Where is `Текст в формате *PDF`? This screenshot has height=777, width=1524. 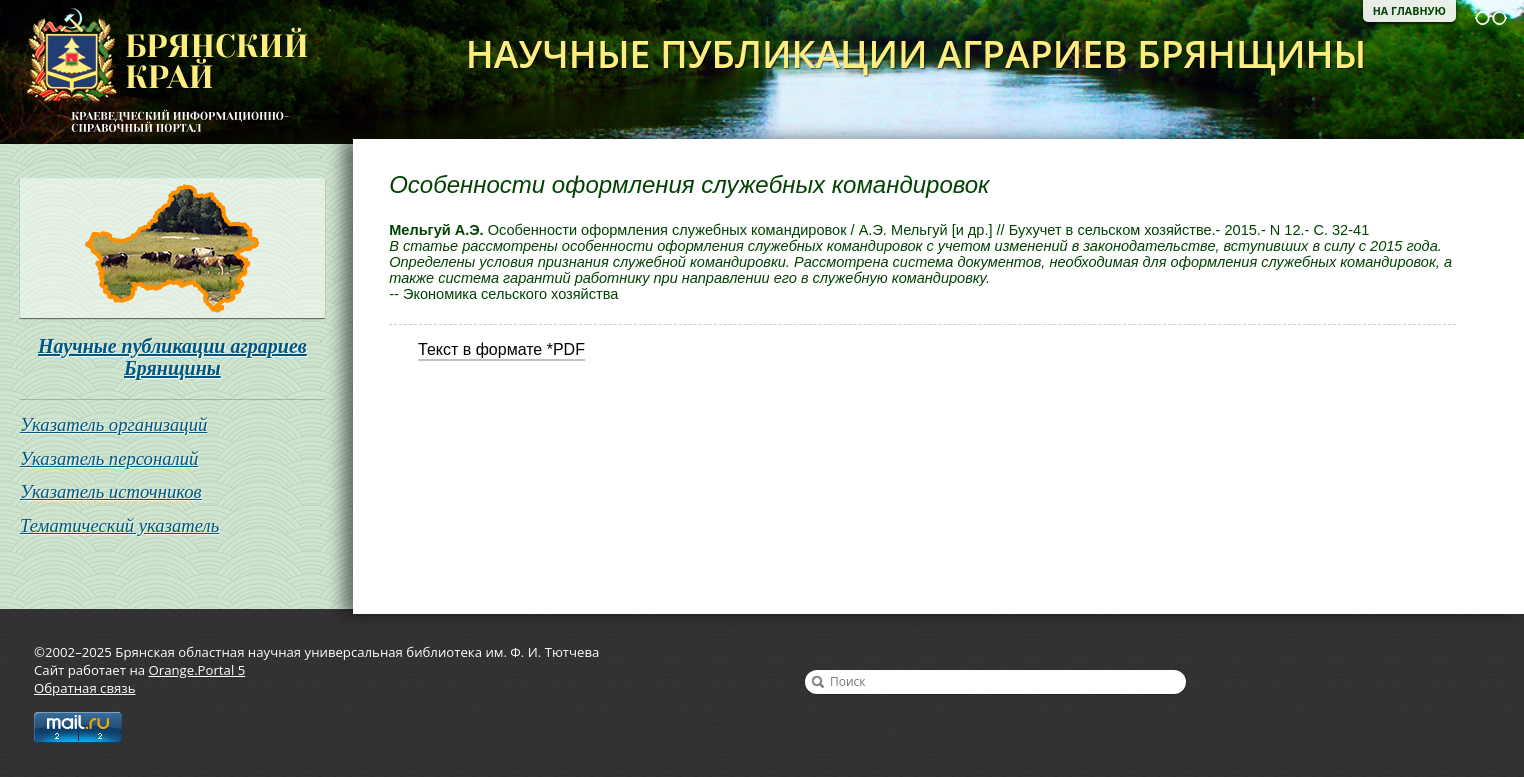
Текст в формате *PDF is located at coordinates (501, 349).